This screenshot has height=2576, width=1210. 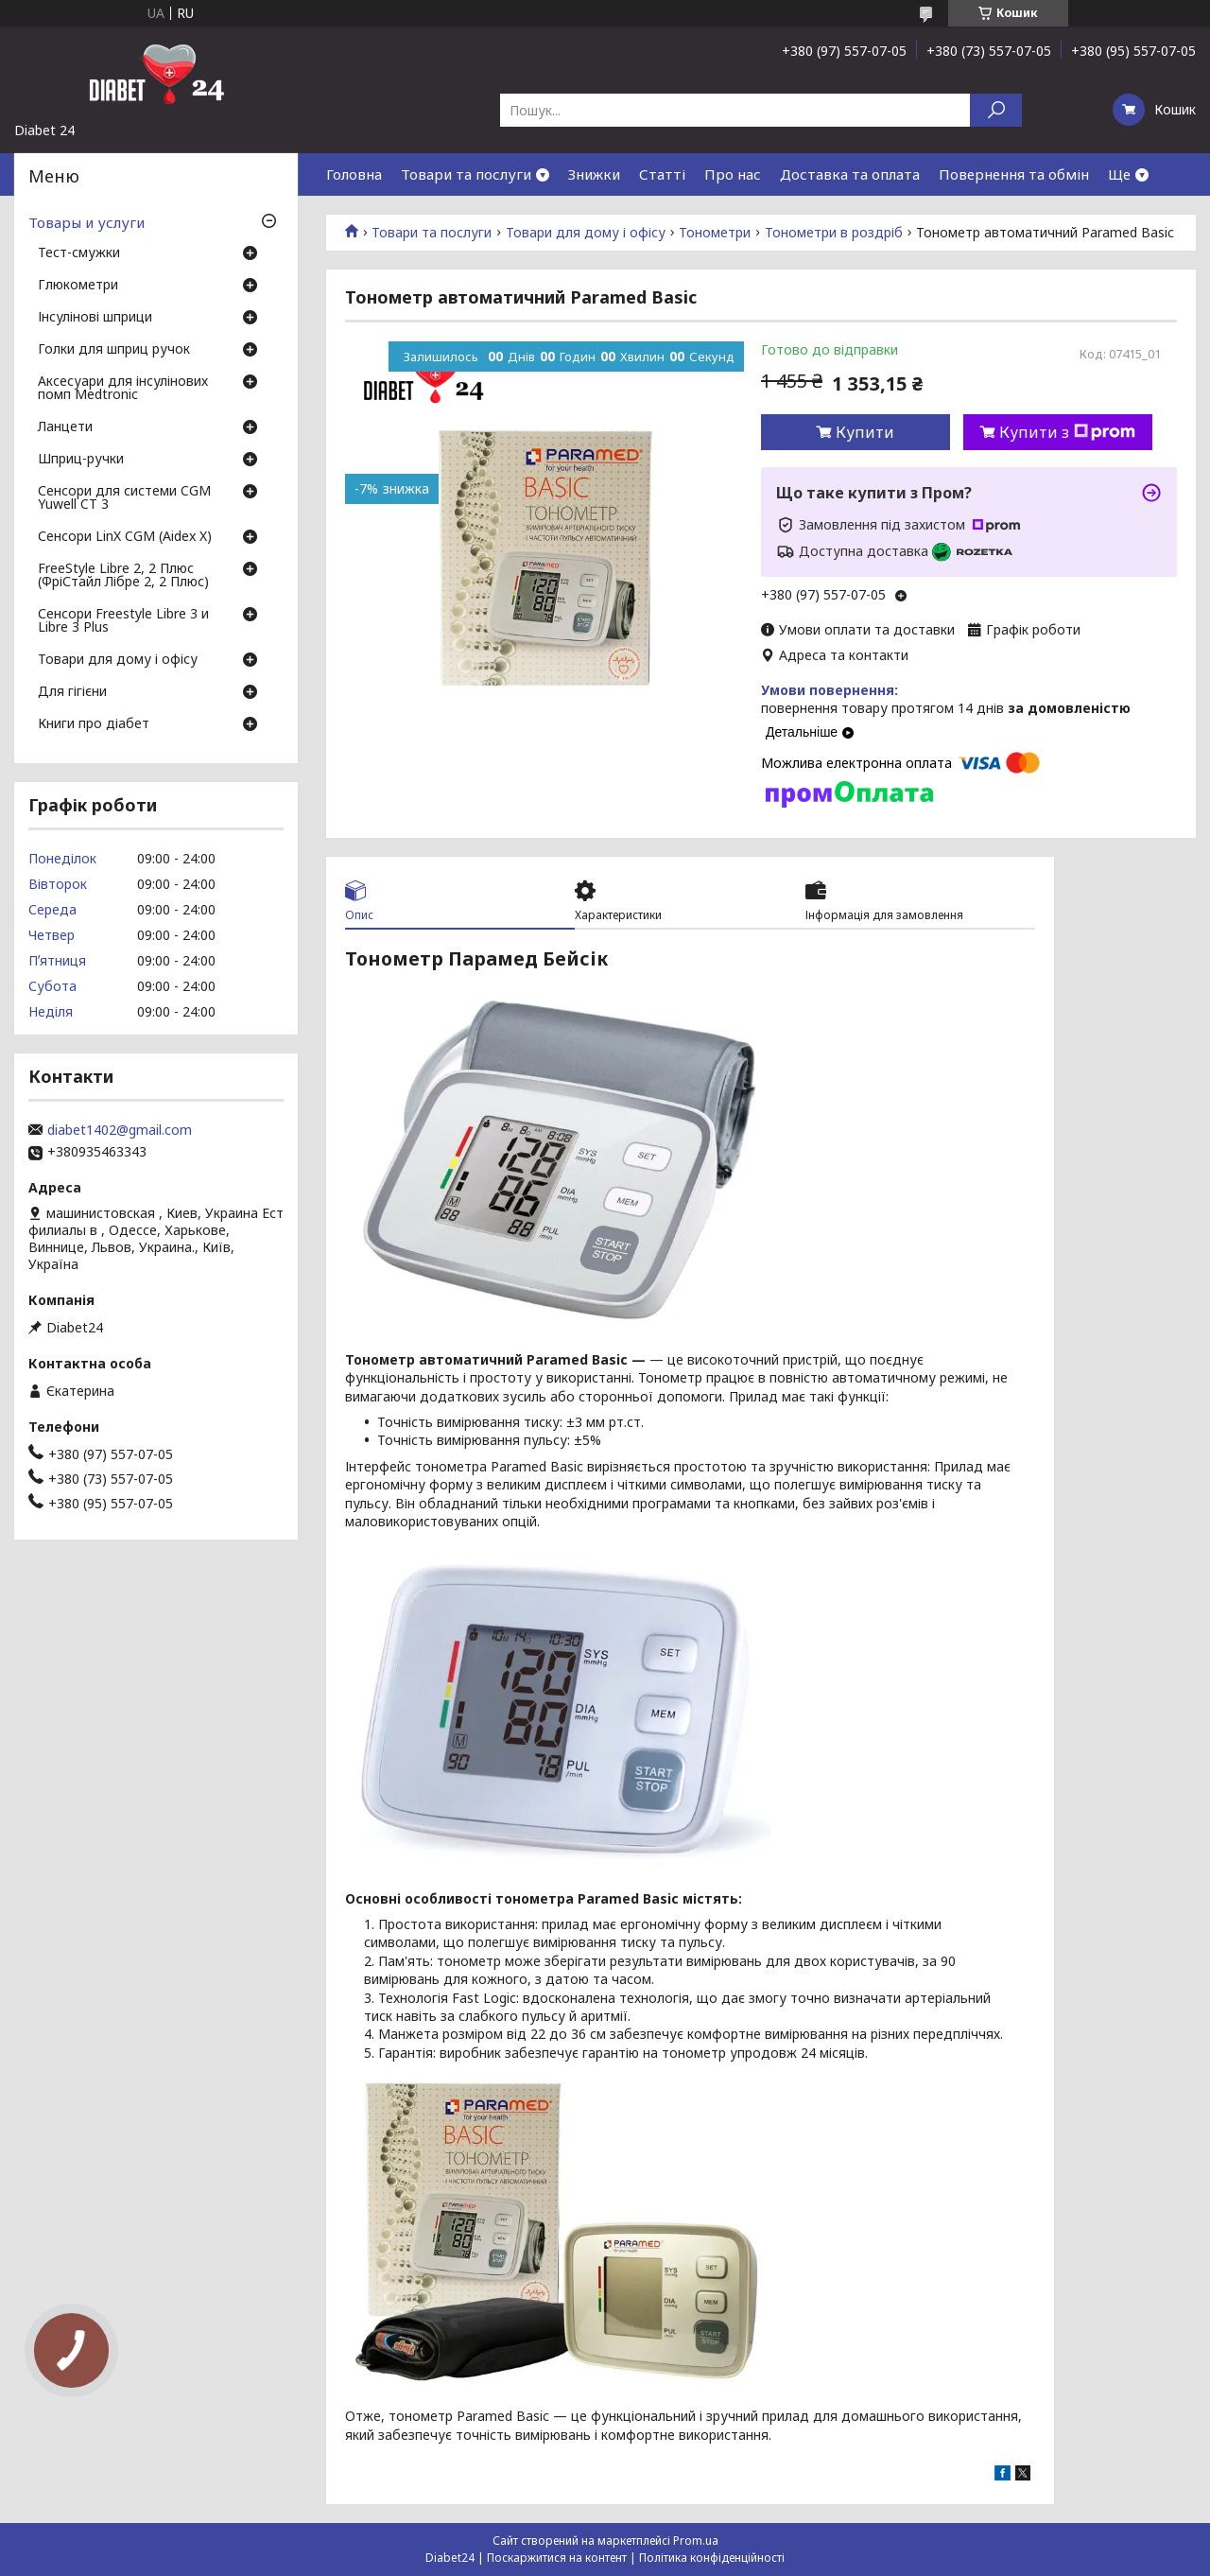 I want to click on Сенсори для системи CGM Yuwell CT 3, so click(x=124, y=498).